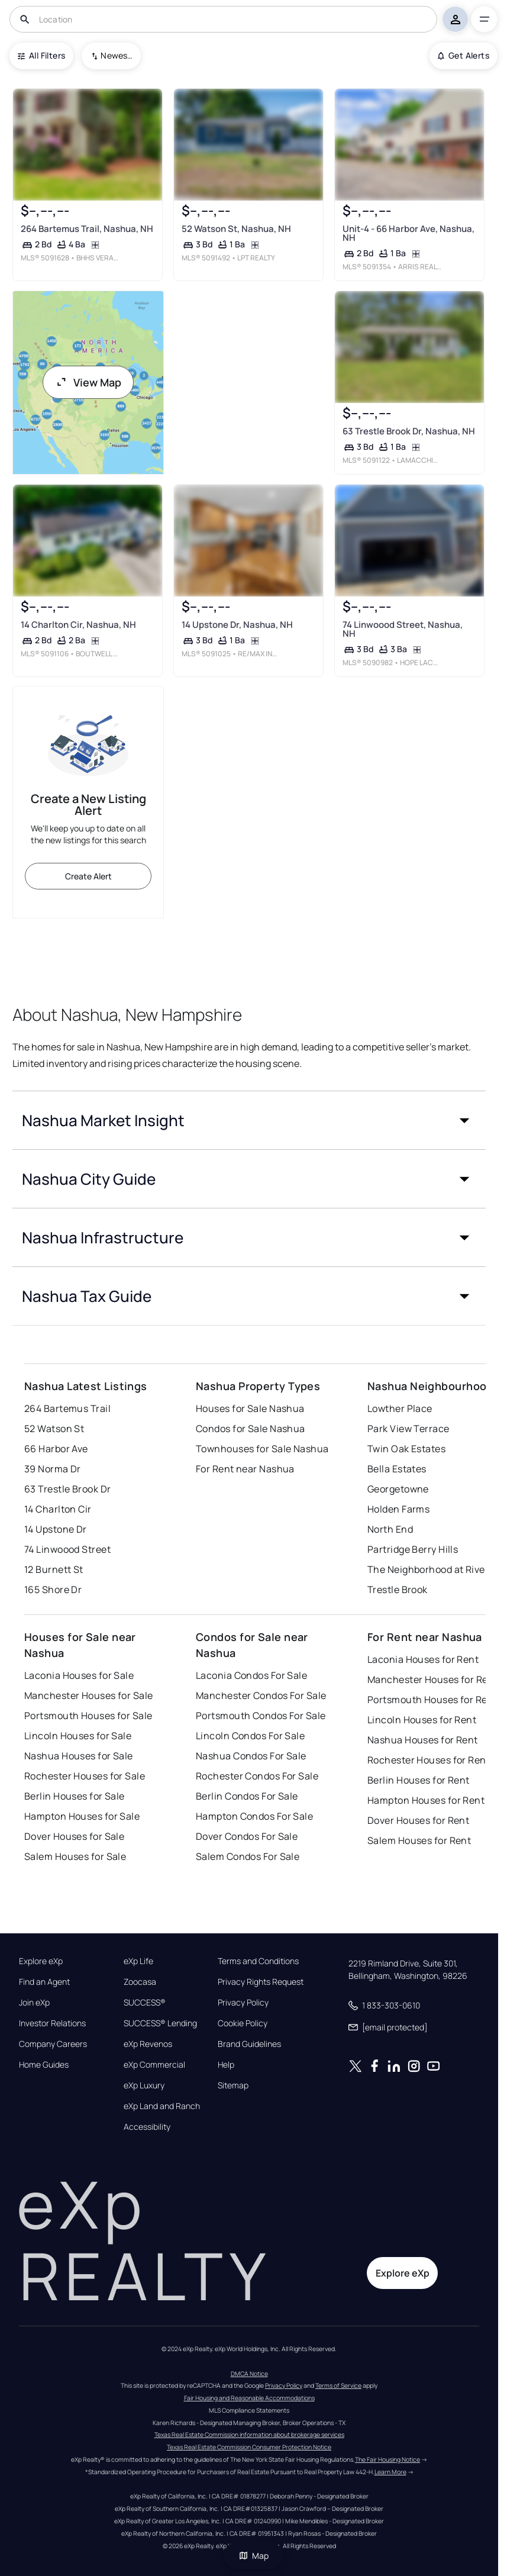 The image size is (507, 2576). I want to click on All Filters, so click(41, 55).